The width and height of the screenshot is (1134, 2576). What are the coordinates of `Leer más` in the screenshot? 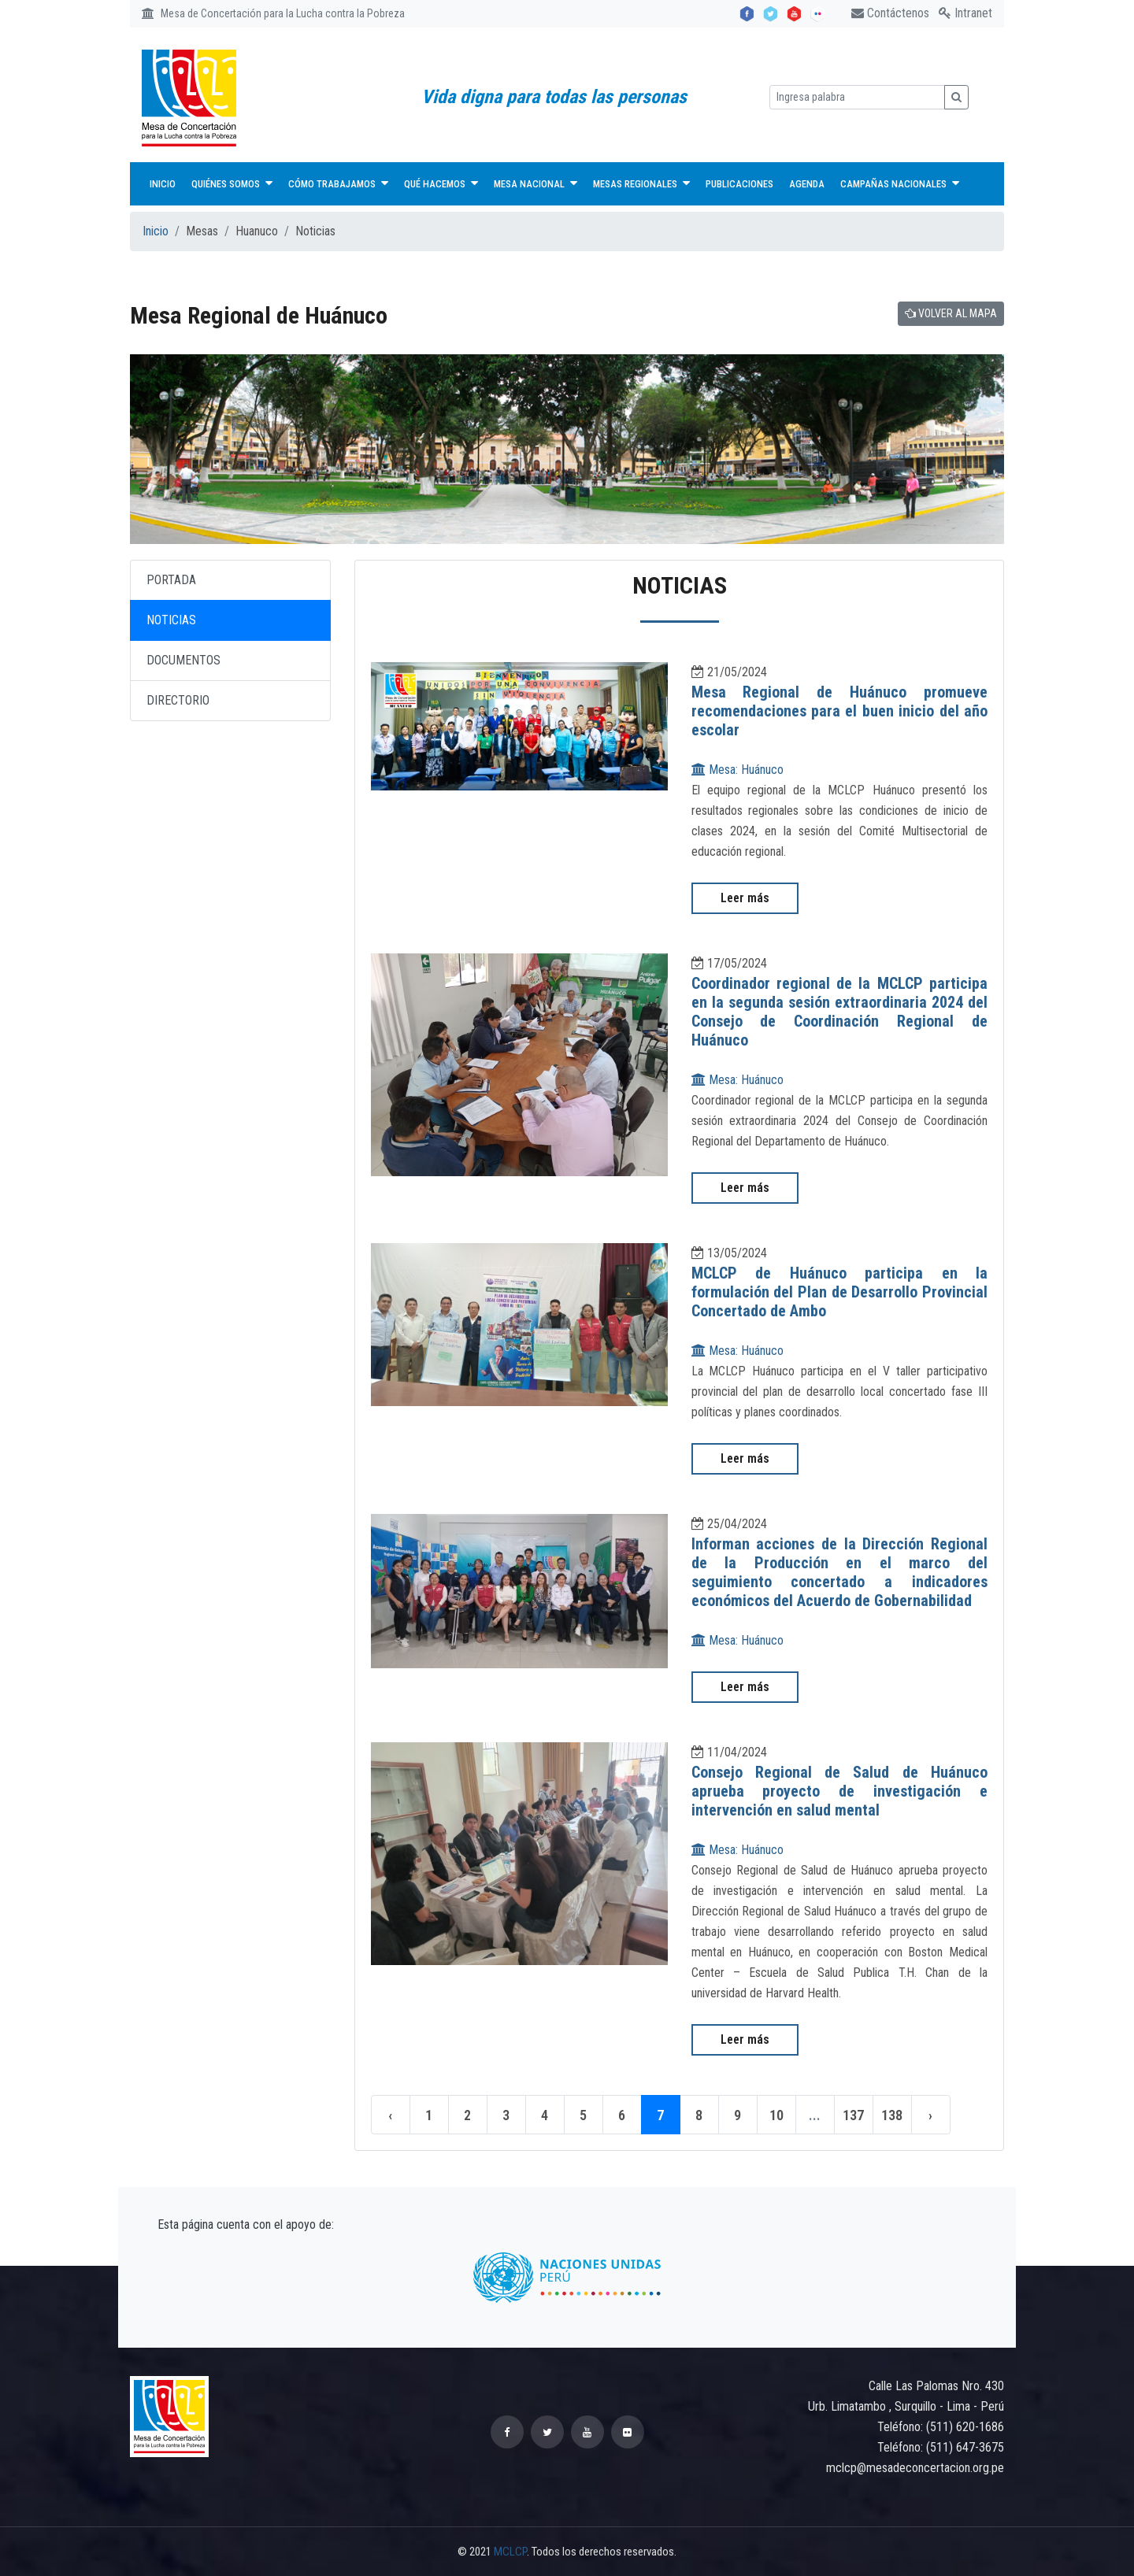 It's located at (745, 897).